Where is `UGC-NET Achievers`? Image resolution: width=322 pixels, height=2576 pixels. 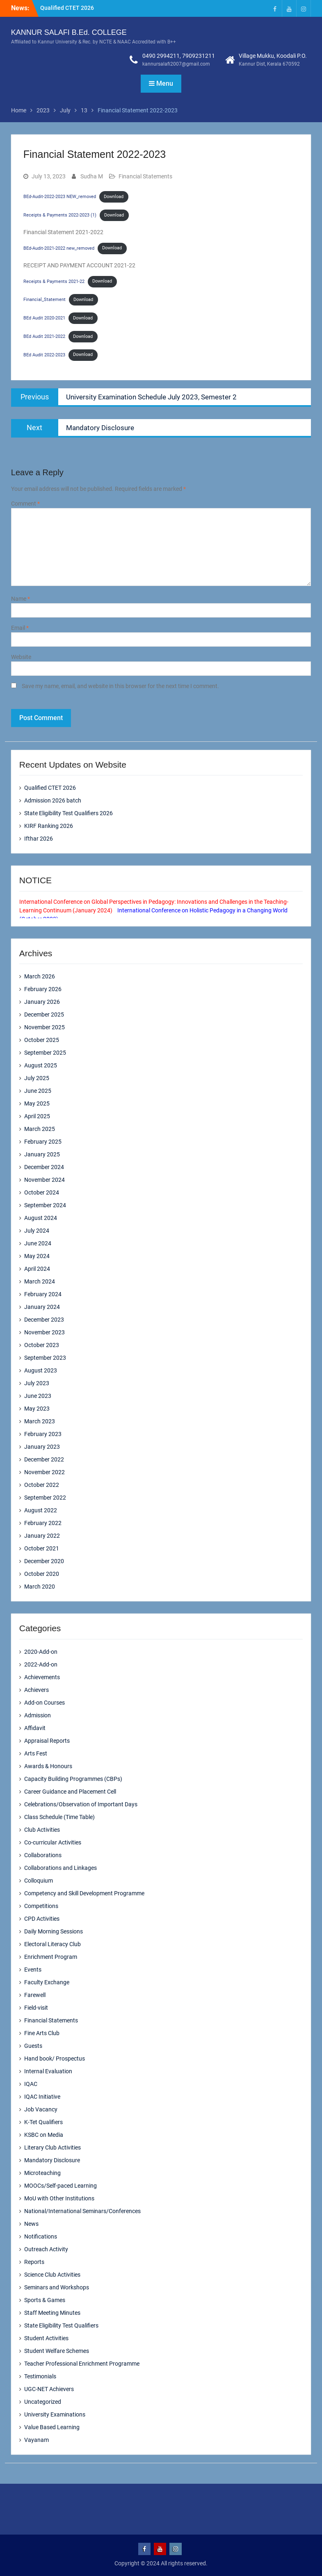
UGC-NET Achievers is located at coordinates (49, 2389).